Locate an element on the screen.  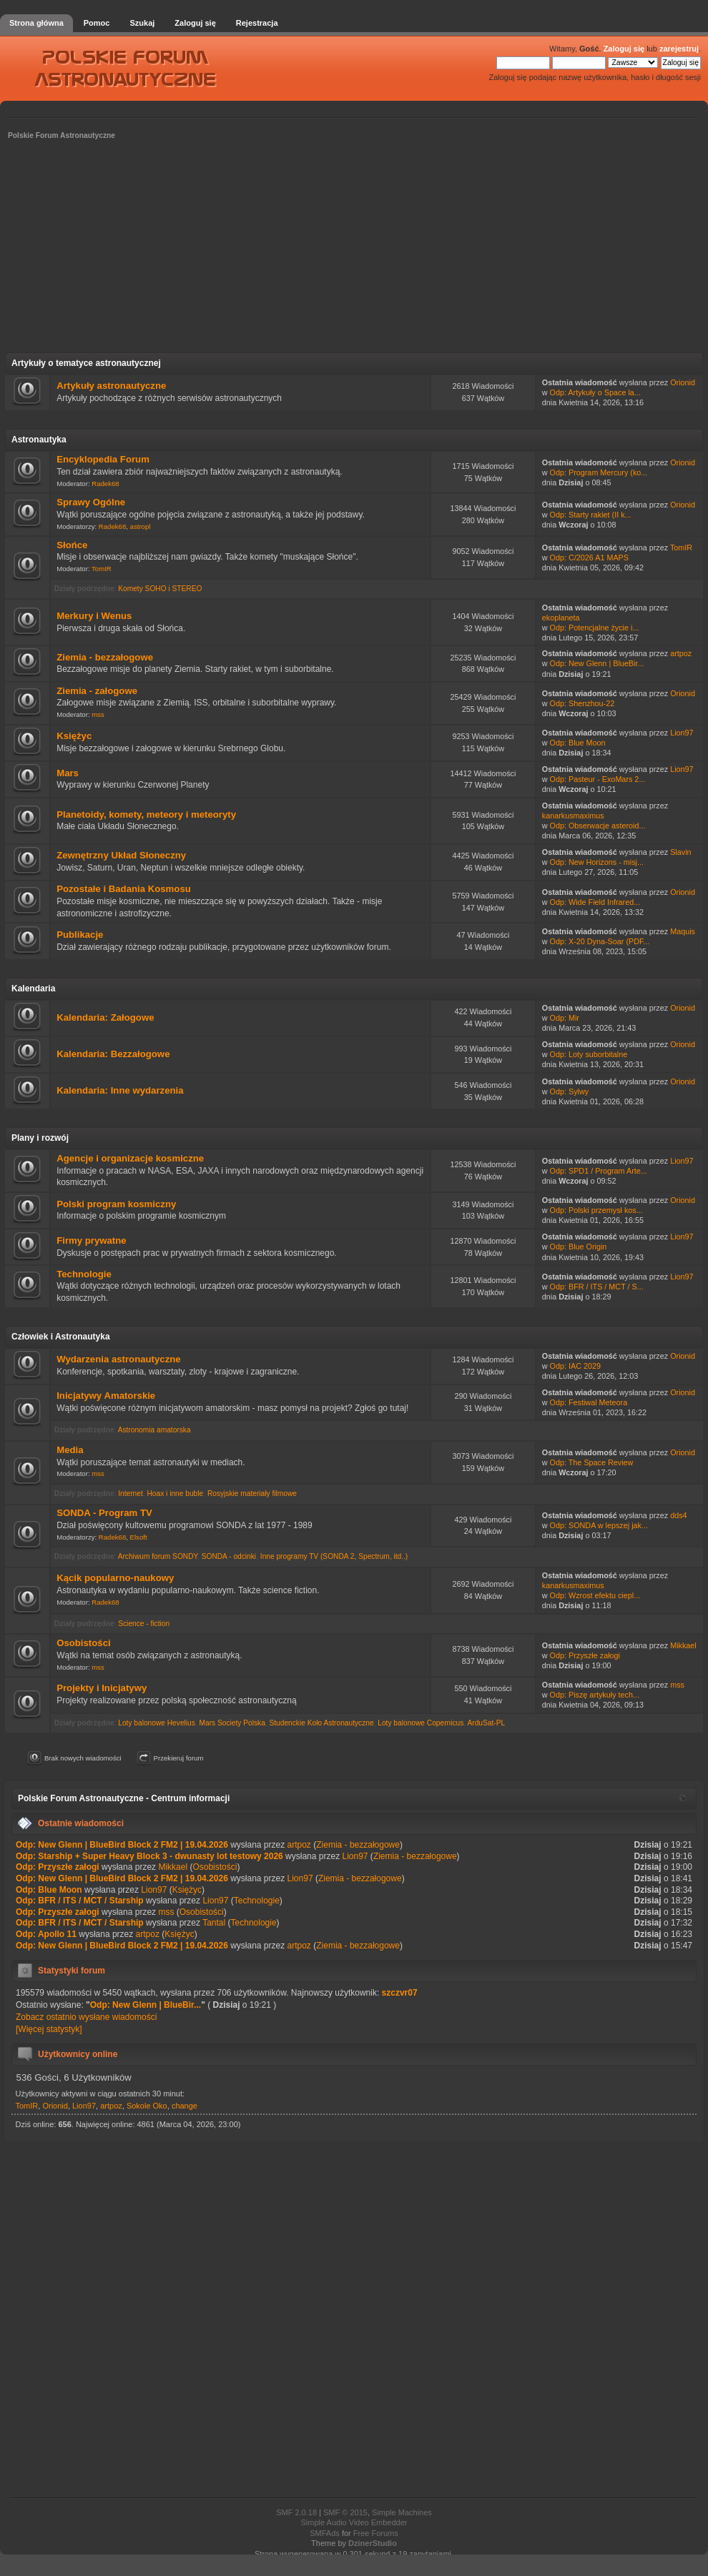
Mars is located at coordinates (67, 773).